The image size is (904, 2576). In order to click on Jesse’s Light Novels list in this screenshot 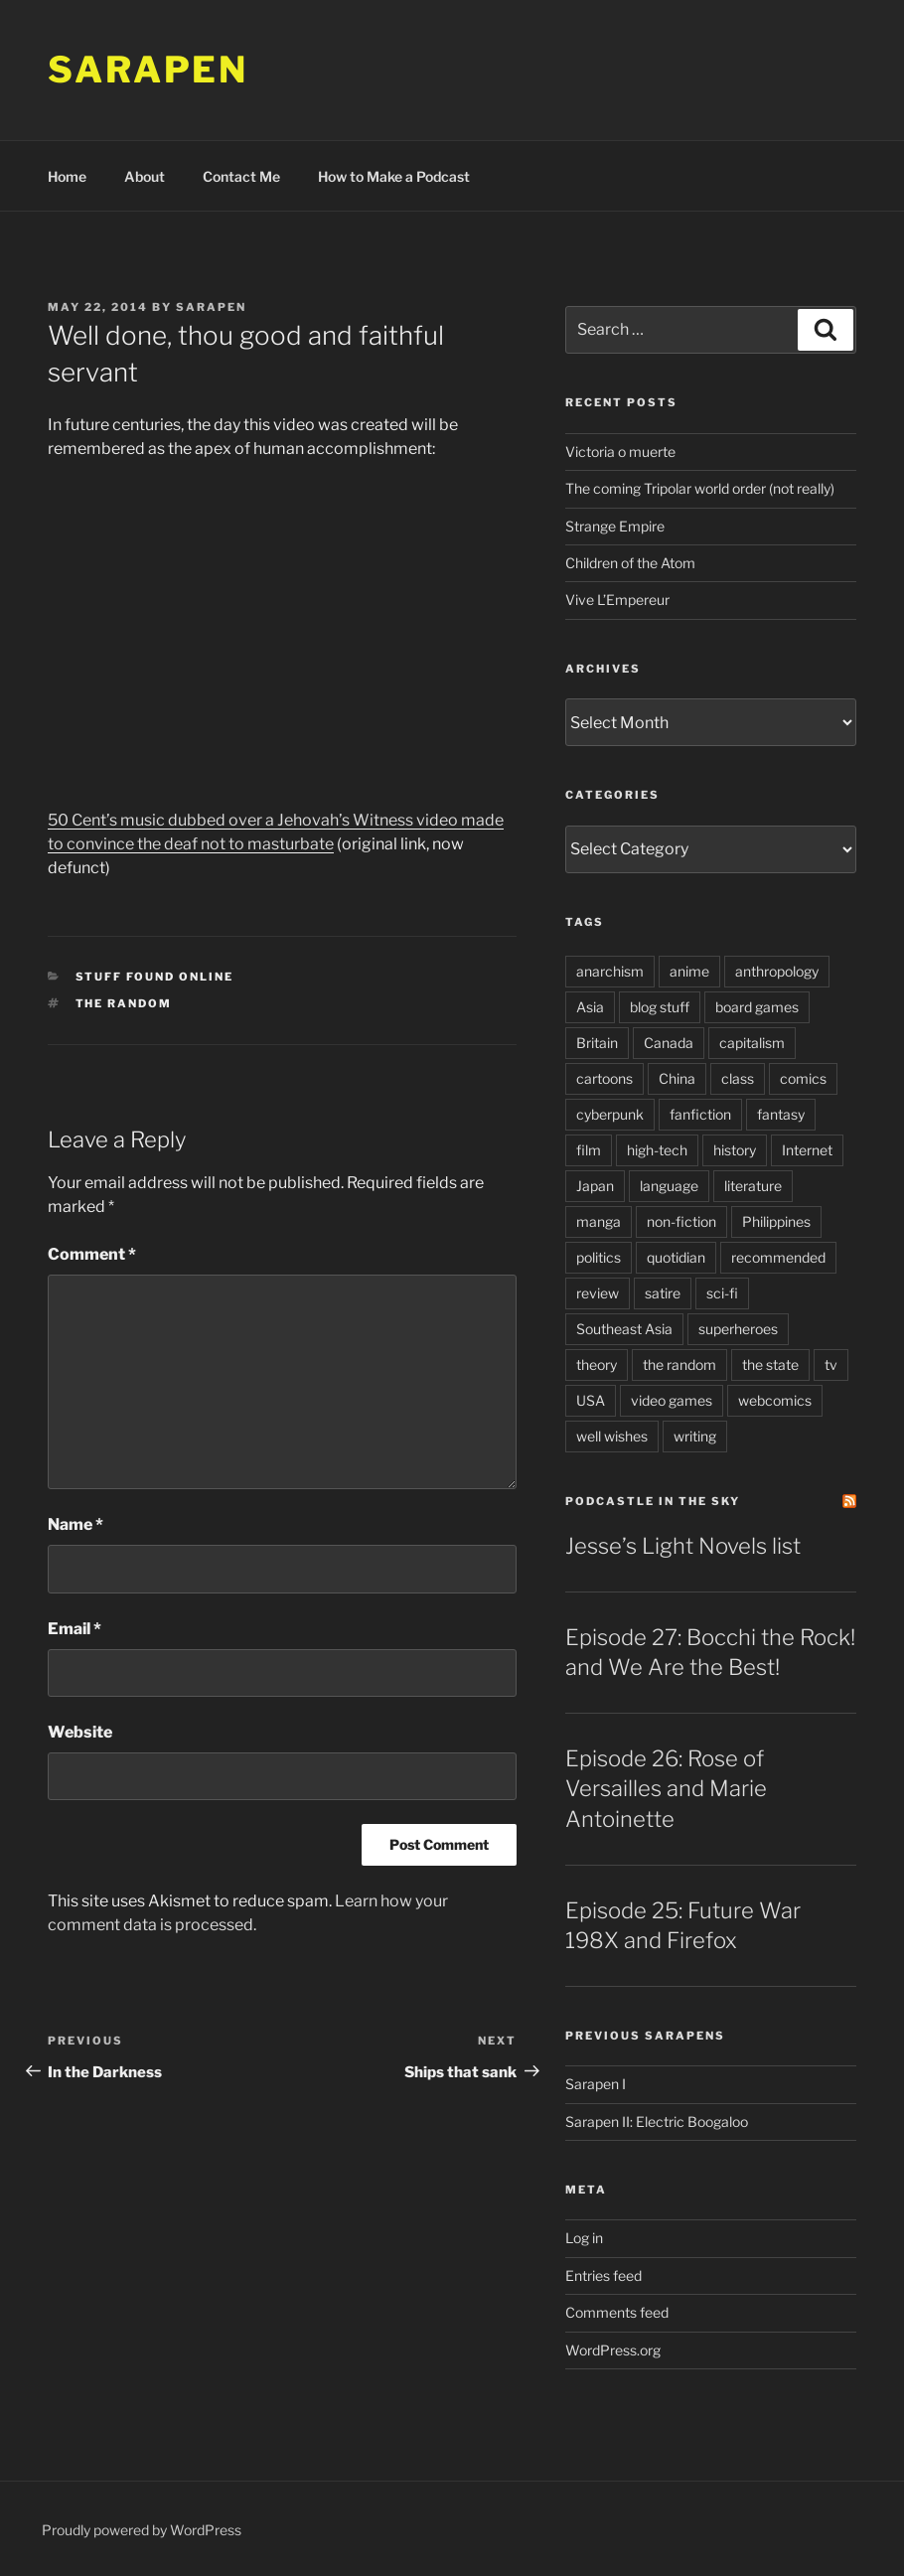, I will do `click(683, 1546)`.